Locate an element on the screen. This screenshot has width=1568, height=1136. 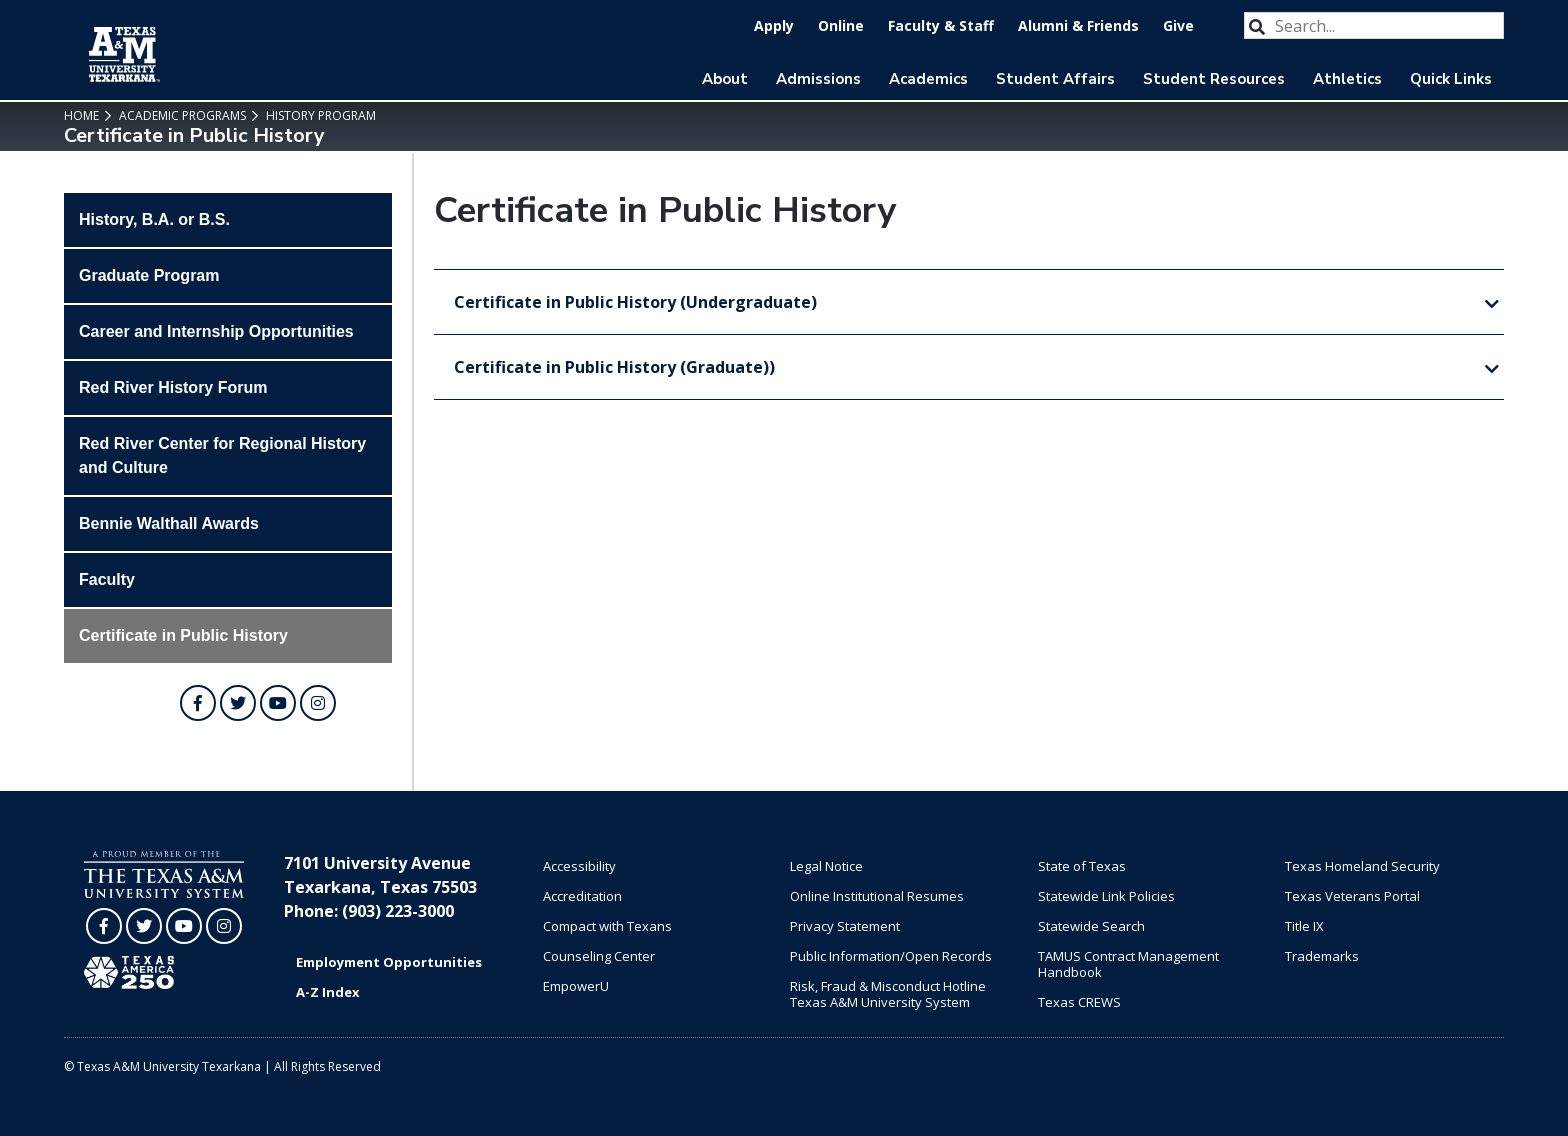
Public Information/Open Records is located at coordinates (891, 956).